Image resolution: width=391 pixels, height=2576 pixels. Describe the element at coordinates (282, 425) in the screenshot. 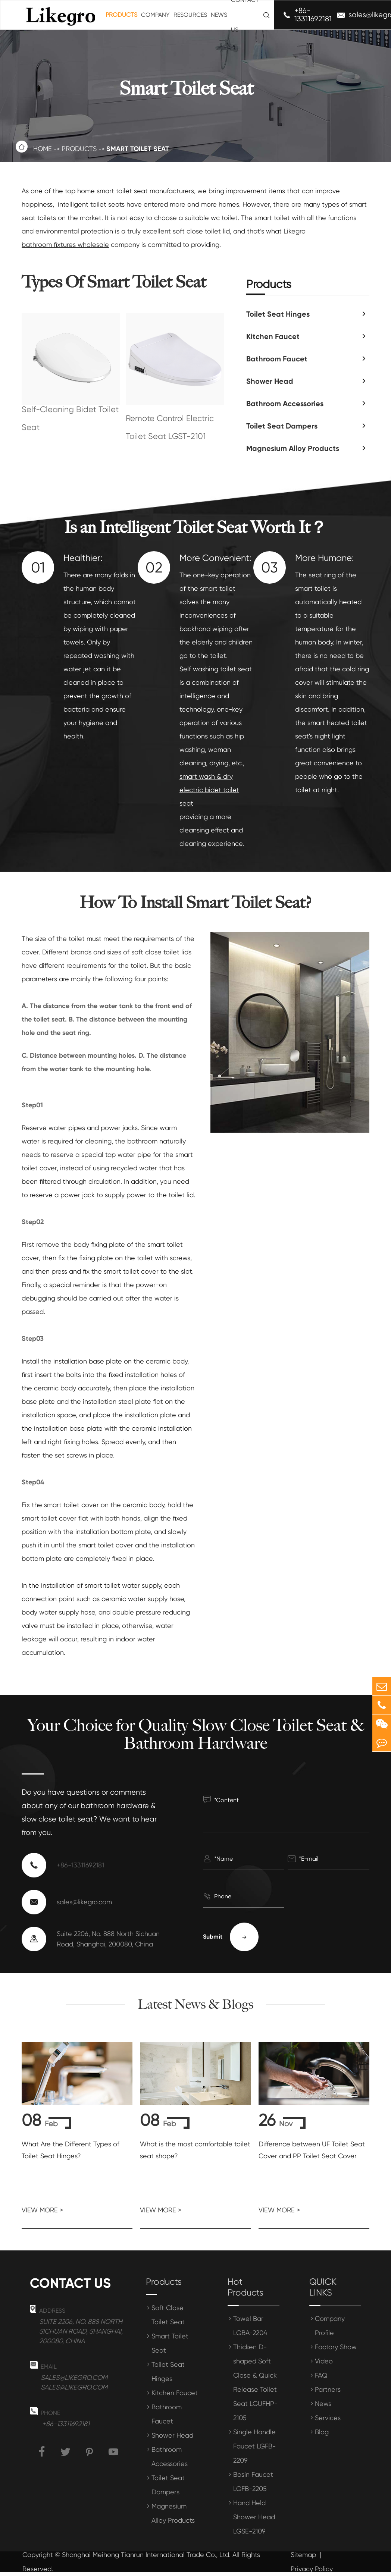

I see `Toilet Seat Dampers` at that location.